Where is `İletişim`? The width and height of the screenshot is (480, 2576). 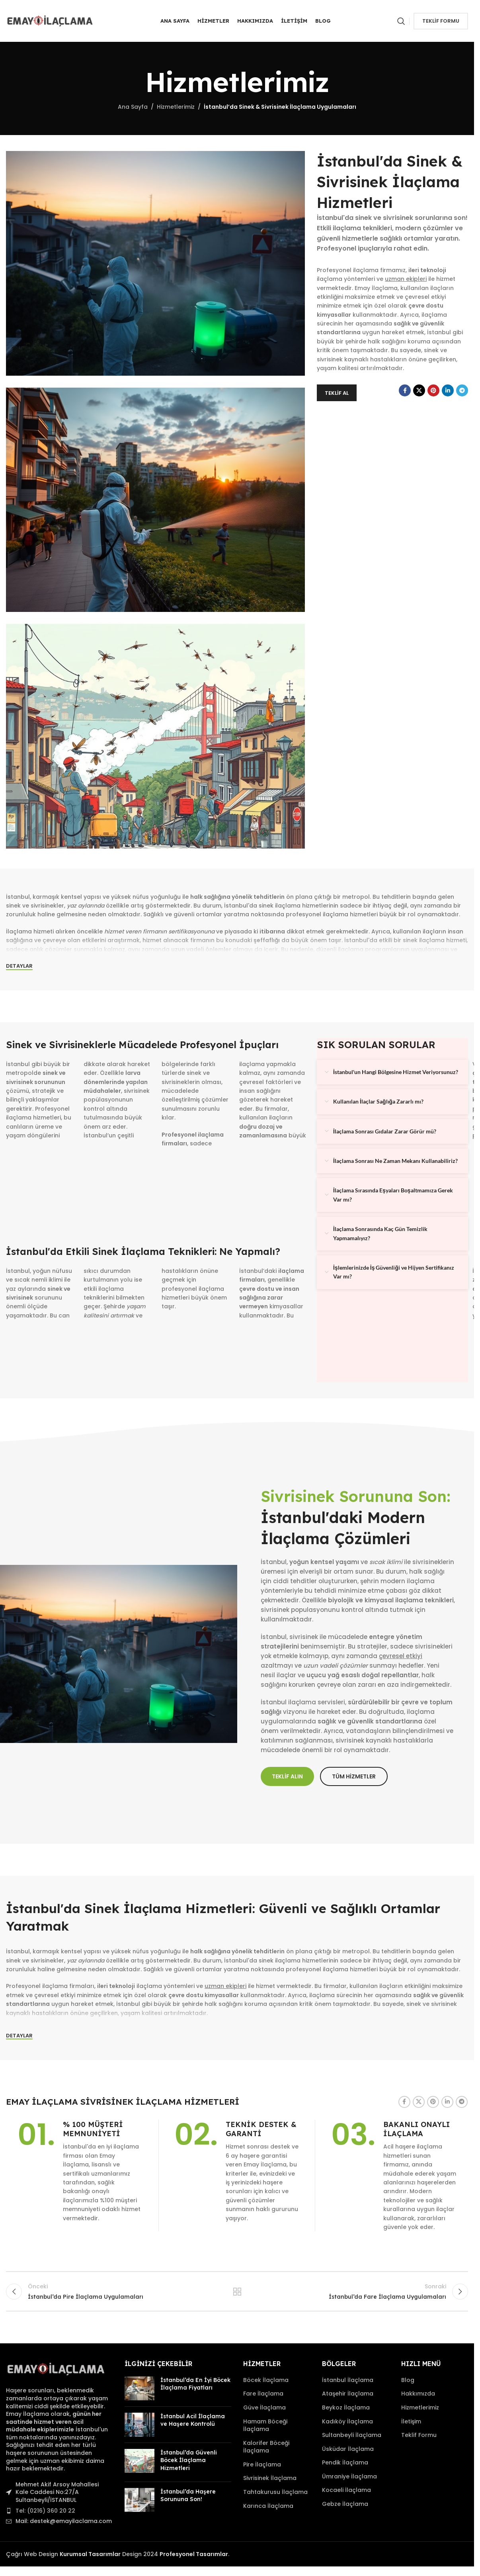
İletişim is located at coordinates (411, 2421).